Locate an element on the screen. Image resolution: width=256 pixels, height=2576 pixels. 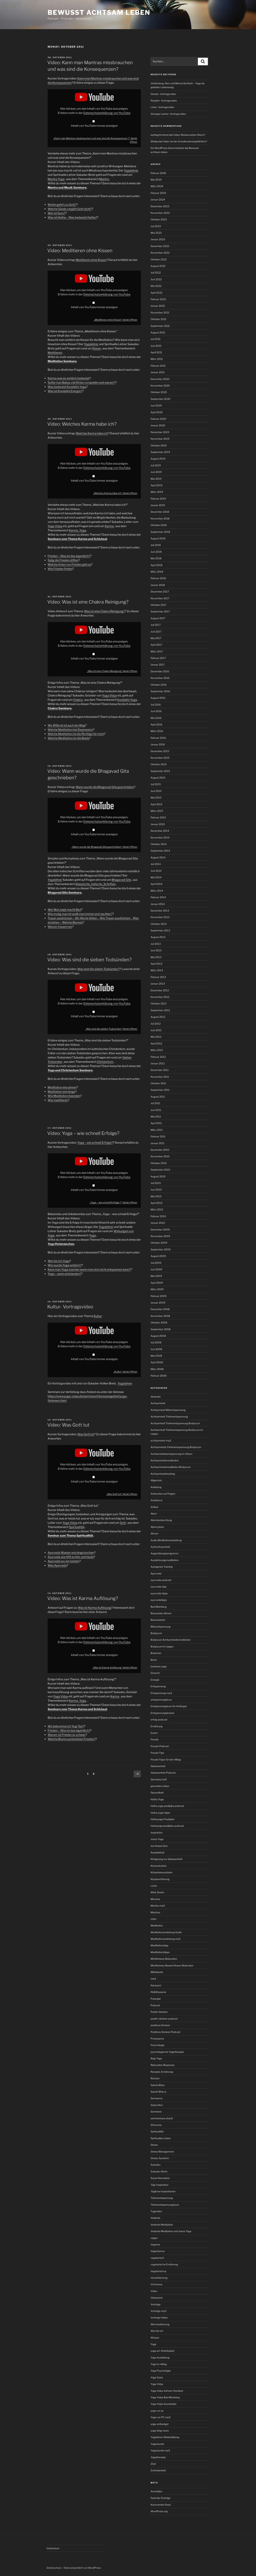
yoga vor pc is located at coordinates (157, 2410).